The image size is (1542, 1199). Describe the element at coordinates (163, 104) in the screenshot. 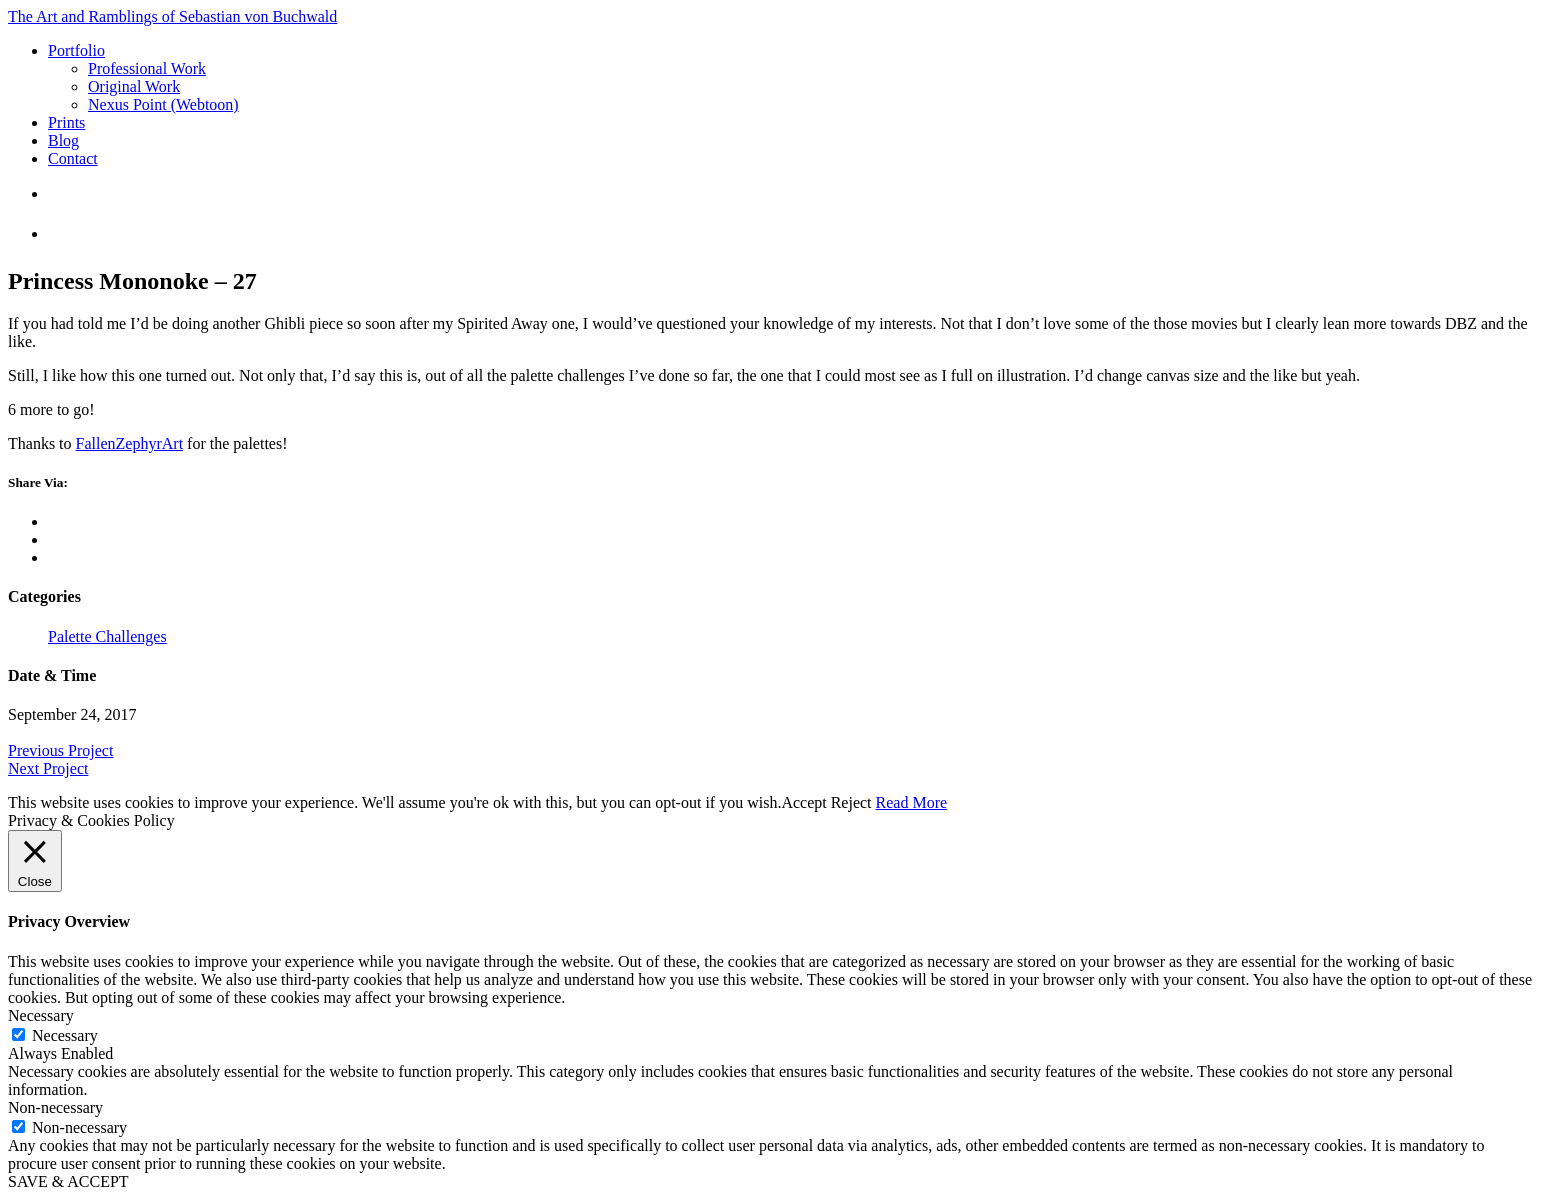

I see `Nexus Point (Webtoon)` at that location.